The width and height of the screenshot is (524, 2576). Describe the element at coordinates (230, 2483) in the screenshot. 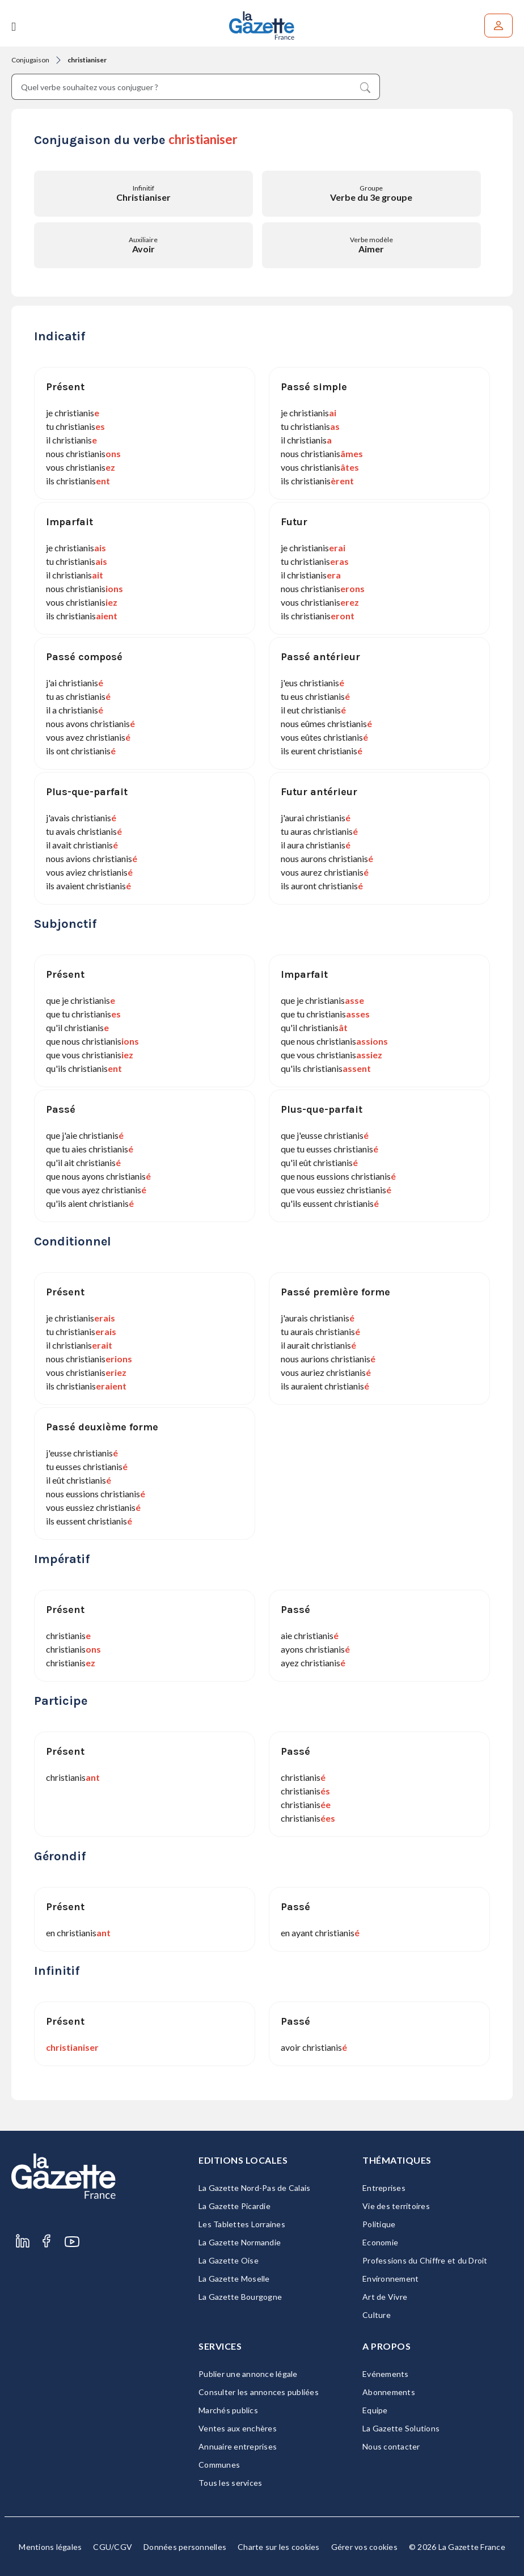

I see `Tous les services` at that location.